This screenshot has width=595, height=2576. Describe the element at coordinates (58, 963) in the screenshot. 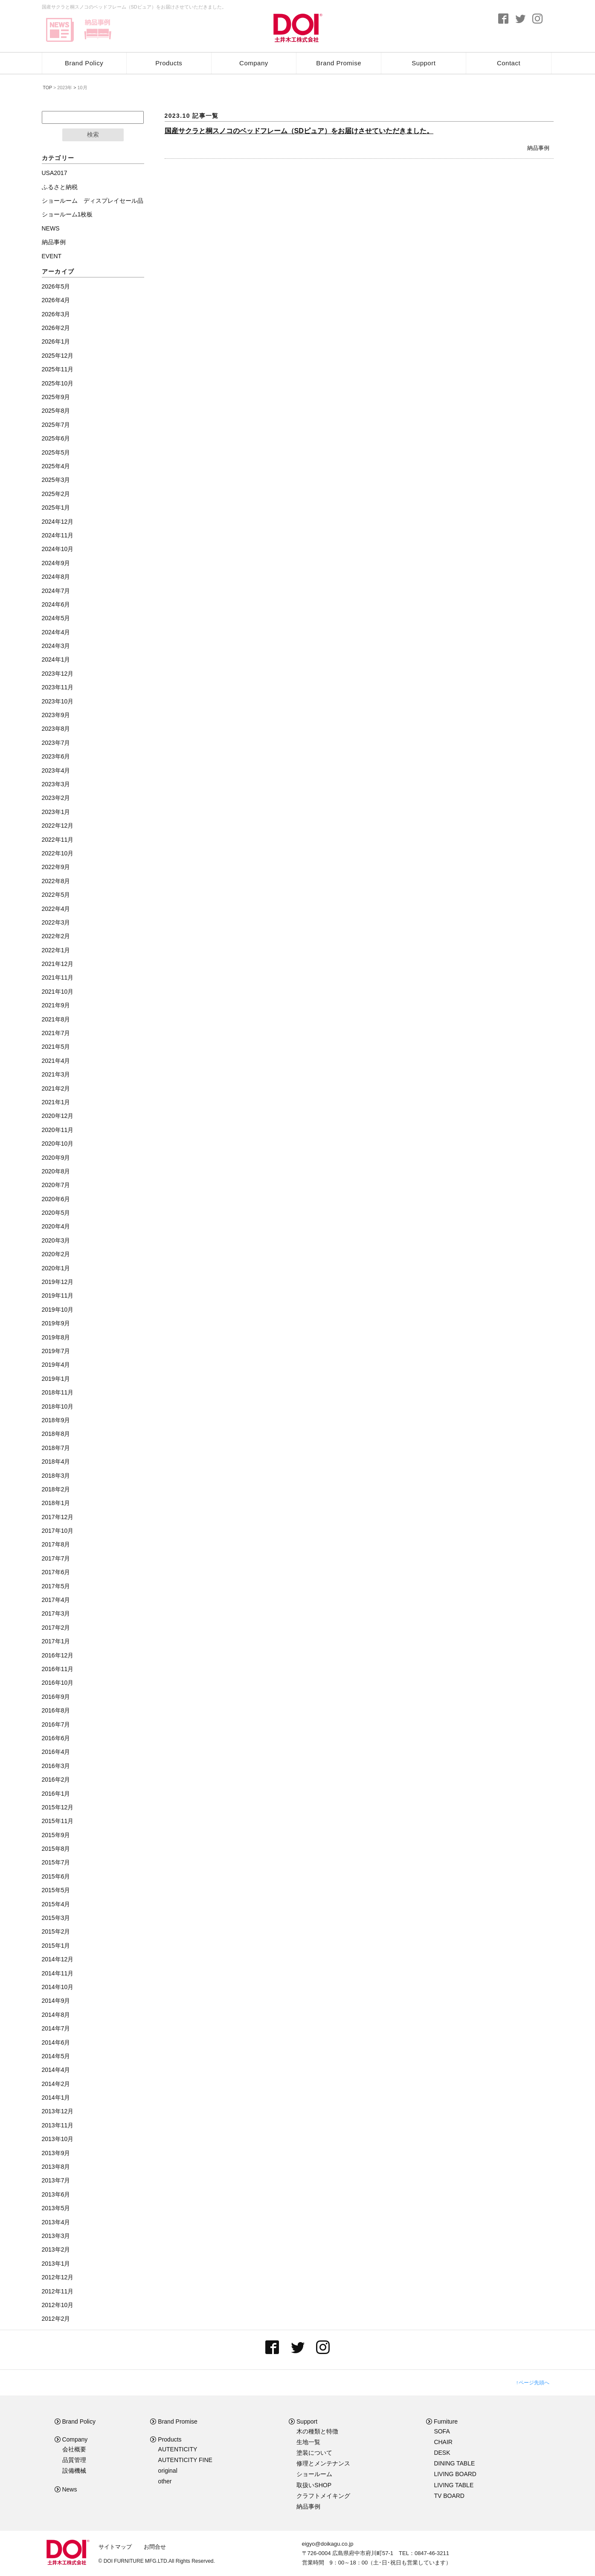

I see `2021年12月` at that location.